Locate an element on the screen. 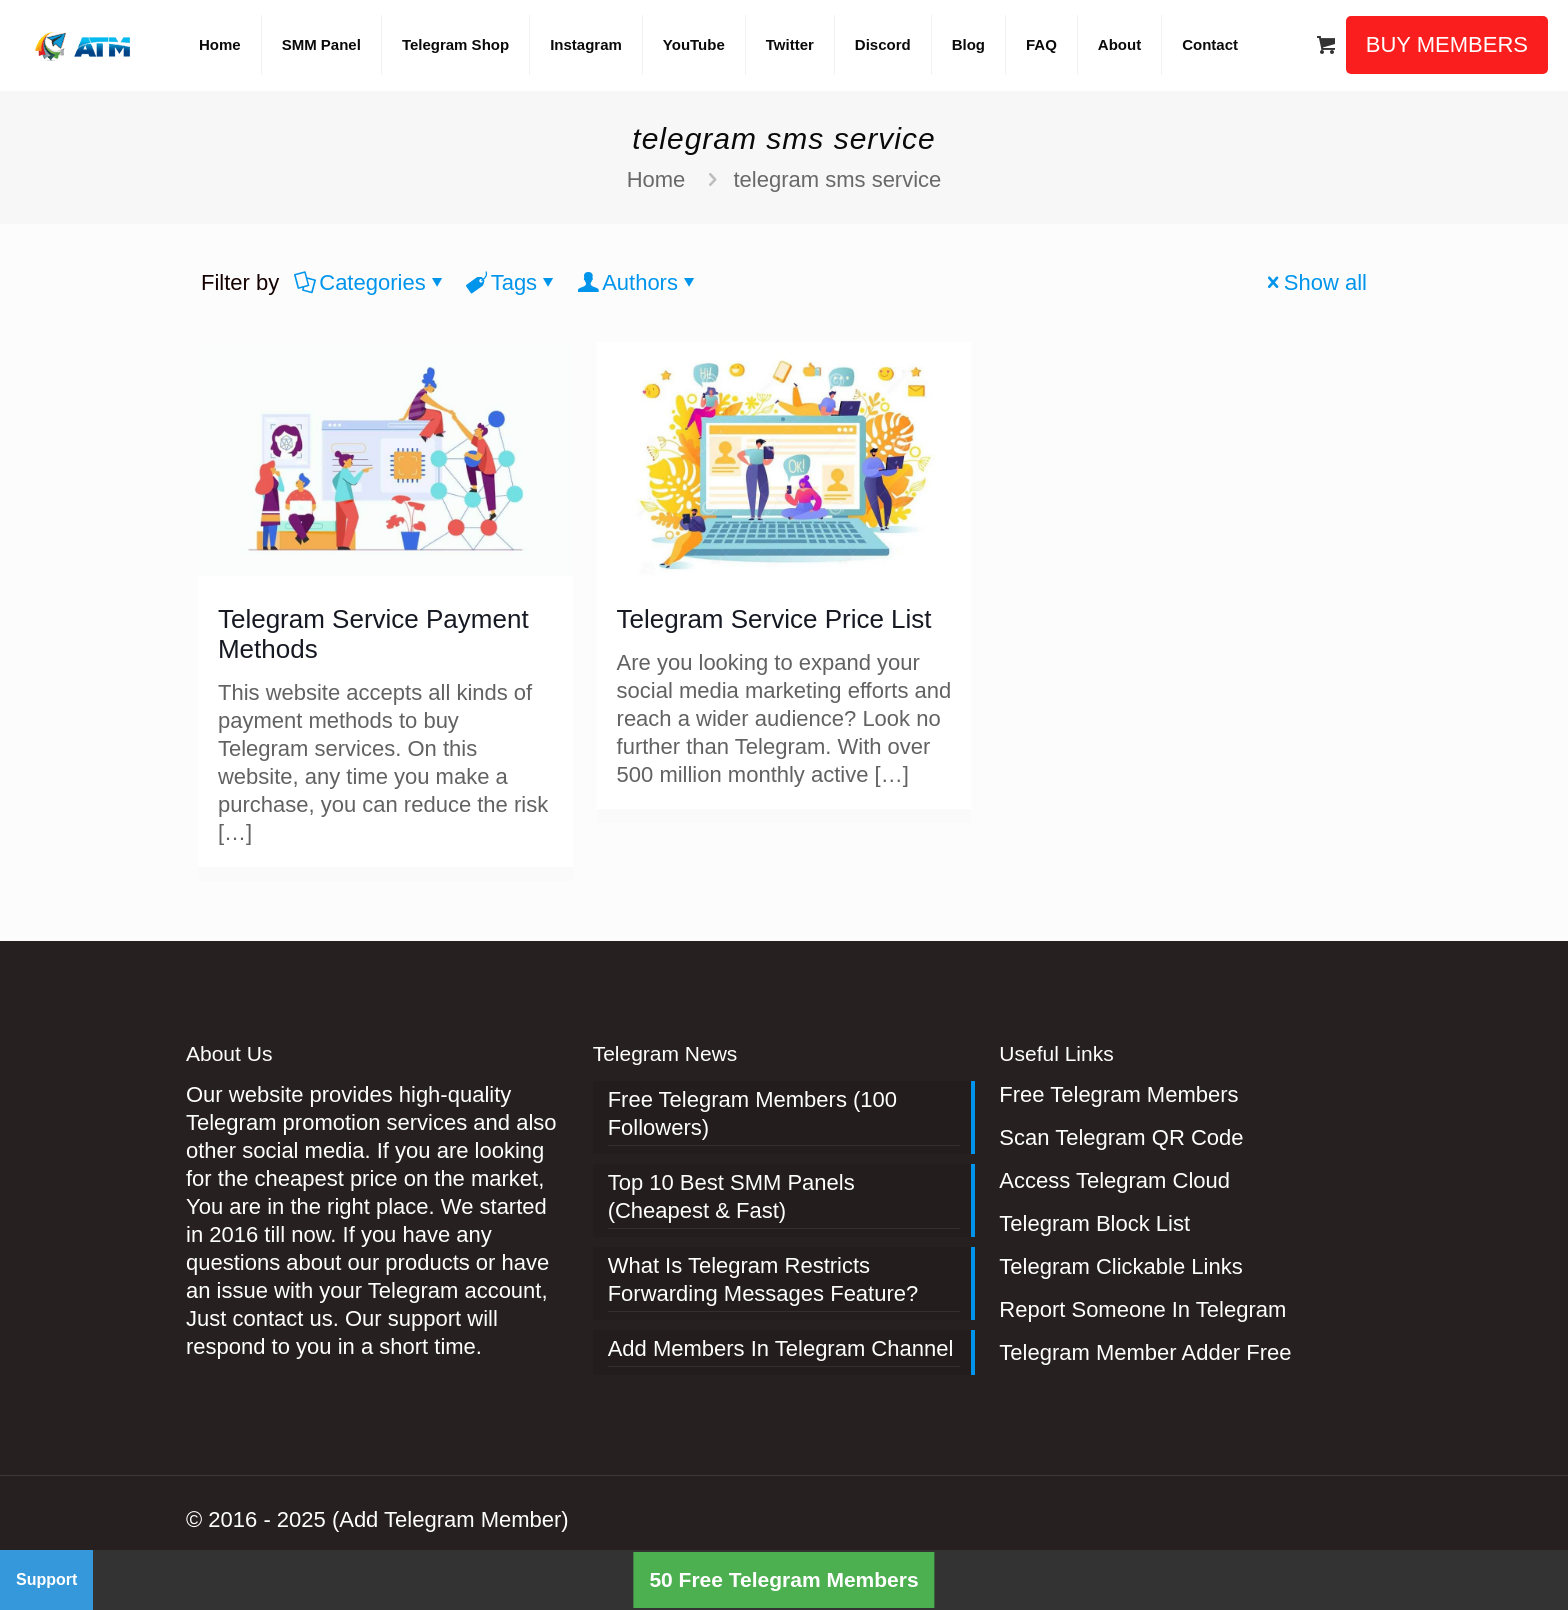 The image size is (1568, 1610). Telegram Member Adder Free is located at coordinates (1145, 1352).